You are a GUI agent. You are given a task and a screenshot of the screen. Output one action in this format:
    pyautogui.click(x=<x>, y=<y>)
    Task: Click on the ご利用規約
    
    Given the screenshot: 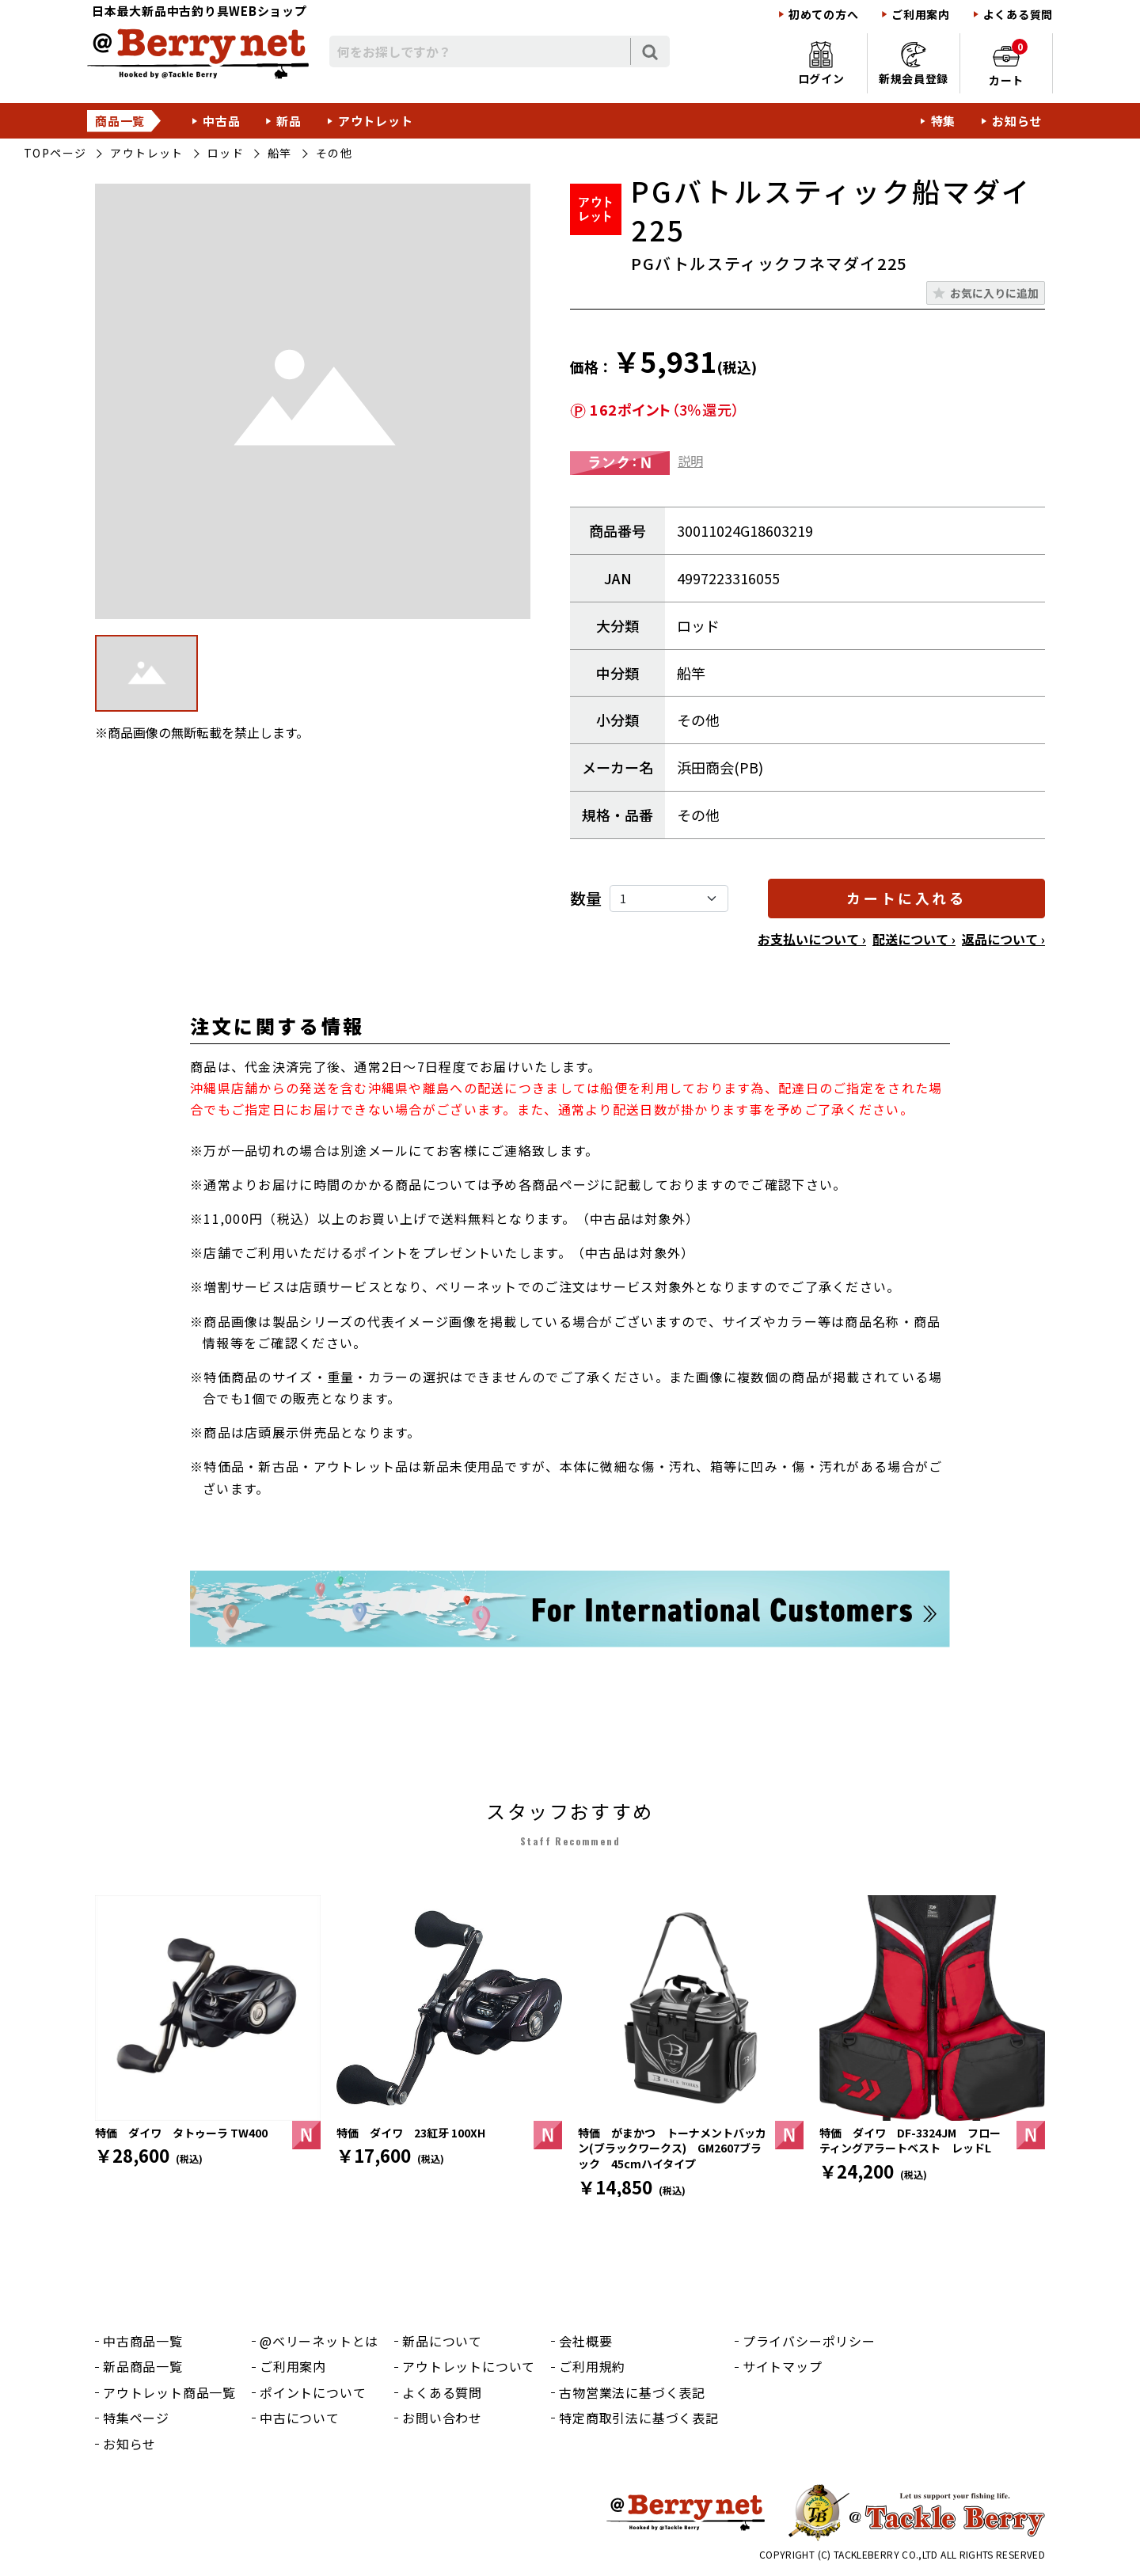 What is the action you would take?
    pyautogui.click(x=592, y=2366)
    